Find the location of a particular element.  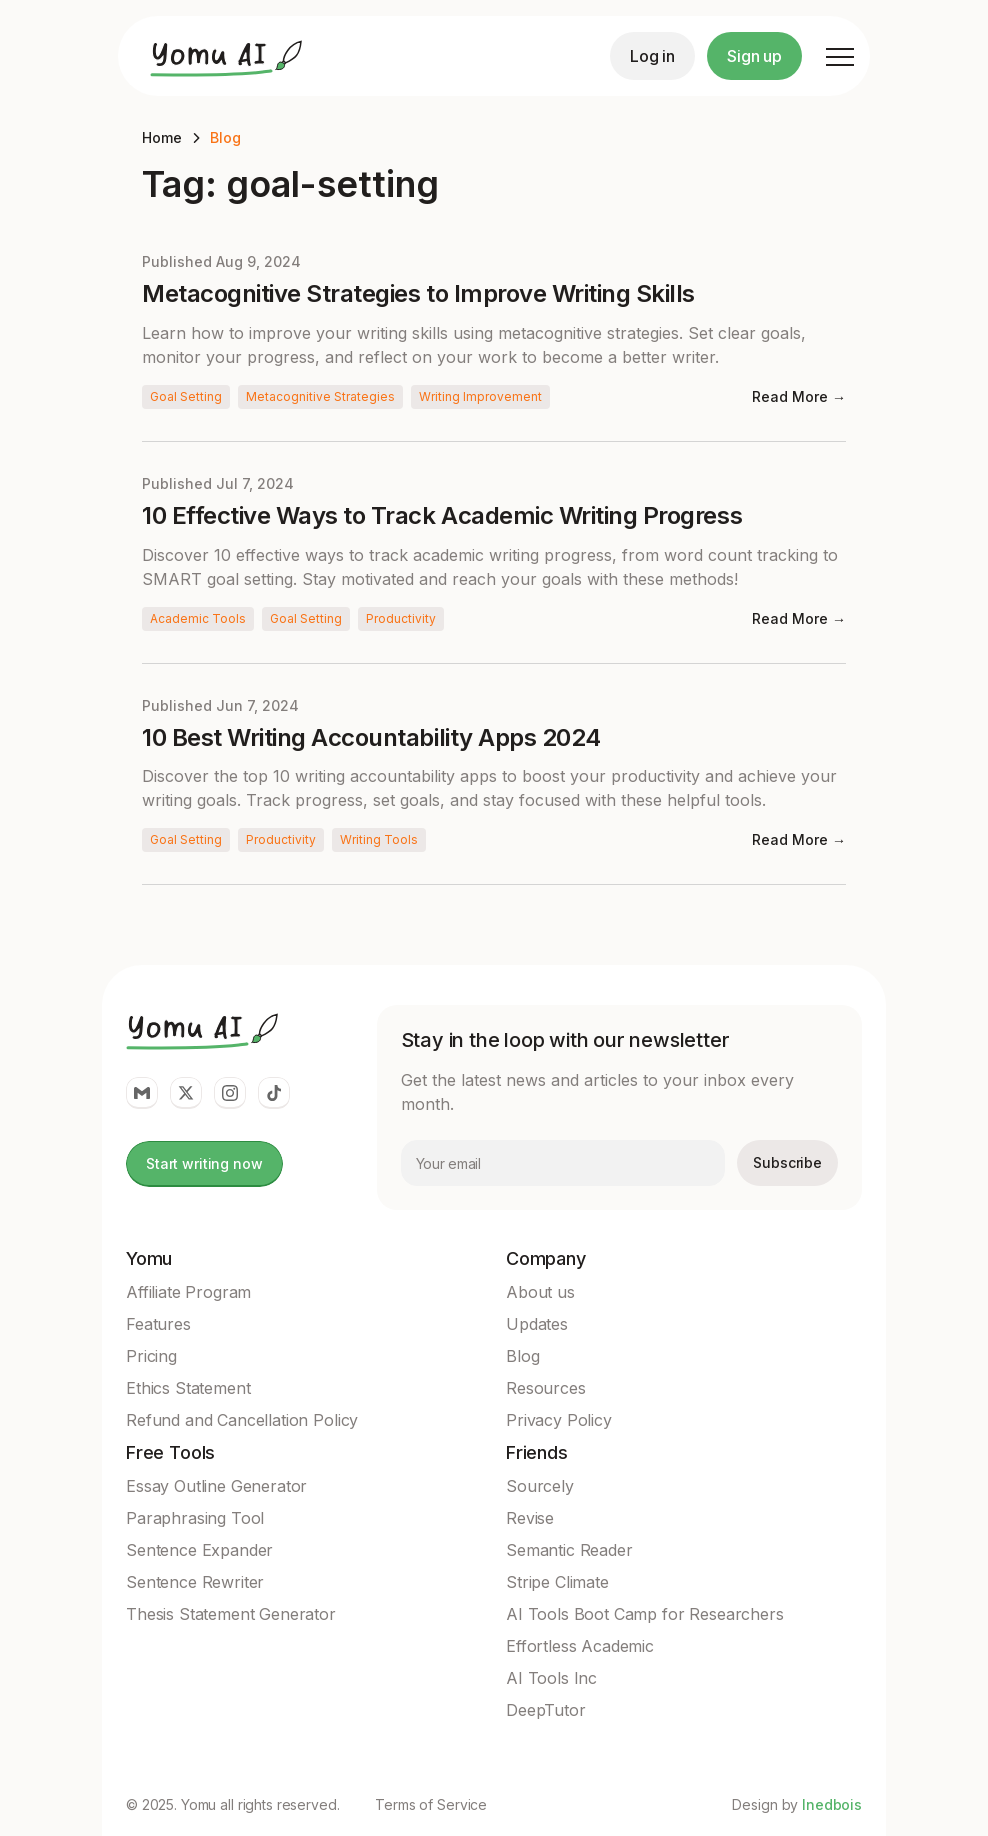

DeepTutor is located at coordinates (546, 1710).